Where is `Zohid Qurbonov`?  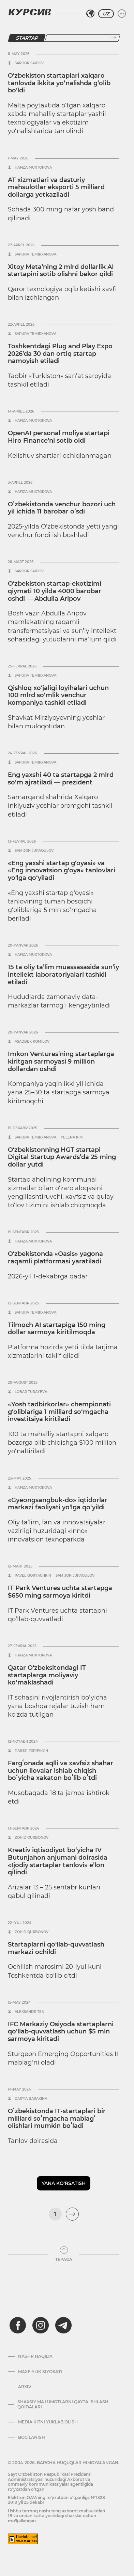 Zohid Qurbonov is located at coordinates (31, 1838).